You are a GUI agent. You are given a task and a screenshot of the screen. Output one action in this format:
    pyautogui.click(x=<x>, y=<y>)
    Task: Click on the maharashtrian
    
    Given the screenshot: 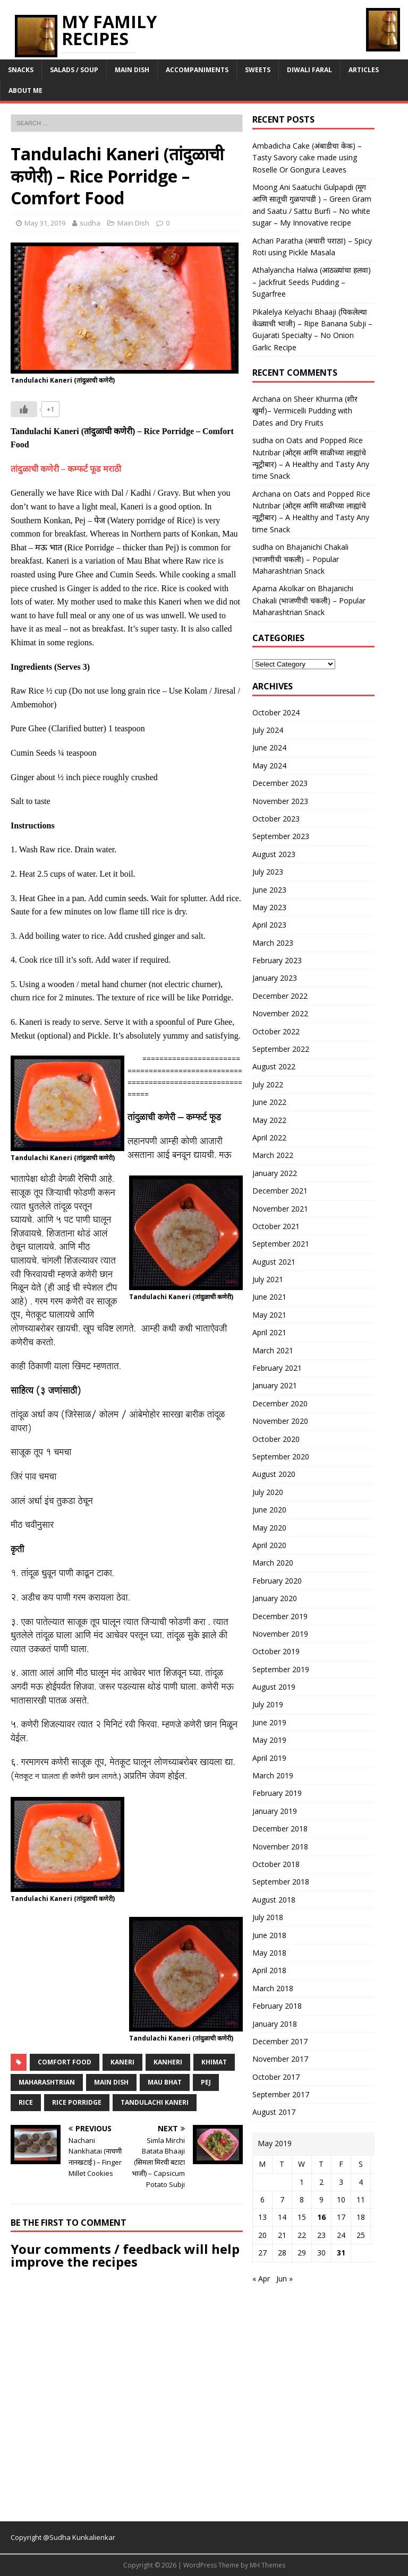 What is the action you would take?
    pyautogui.click(x=47, y=2082)
    